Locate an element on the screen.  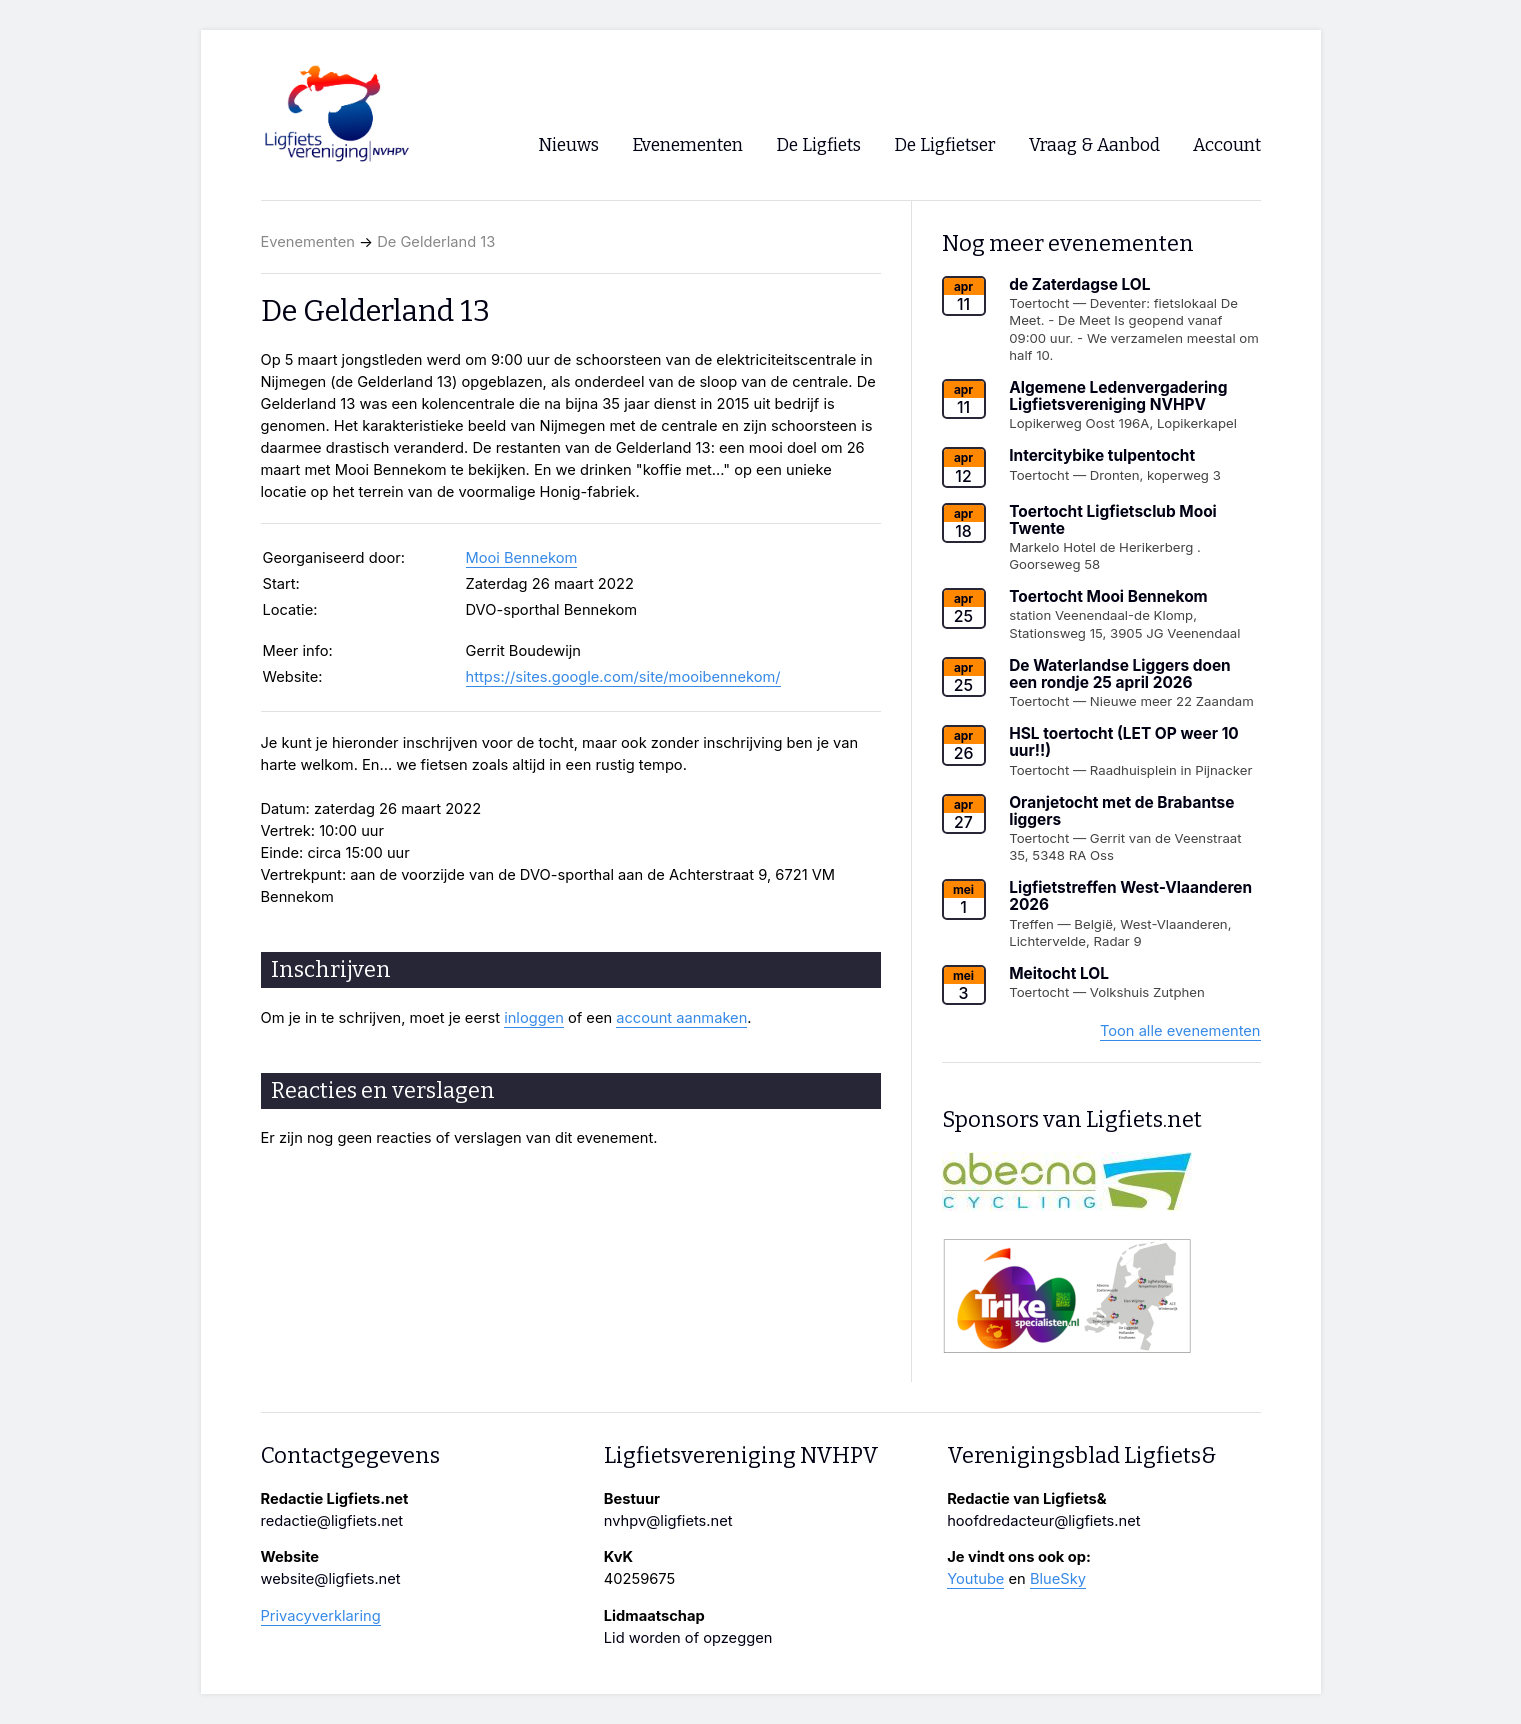
hoofdredacteur@ligfiets.net is located at coordinates (1043, 1521).